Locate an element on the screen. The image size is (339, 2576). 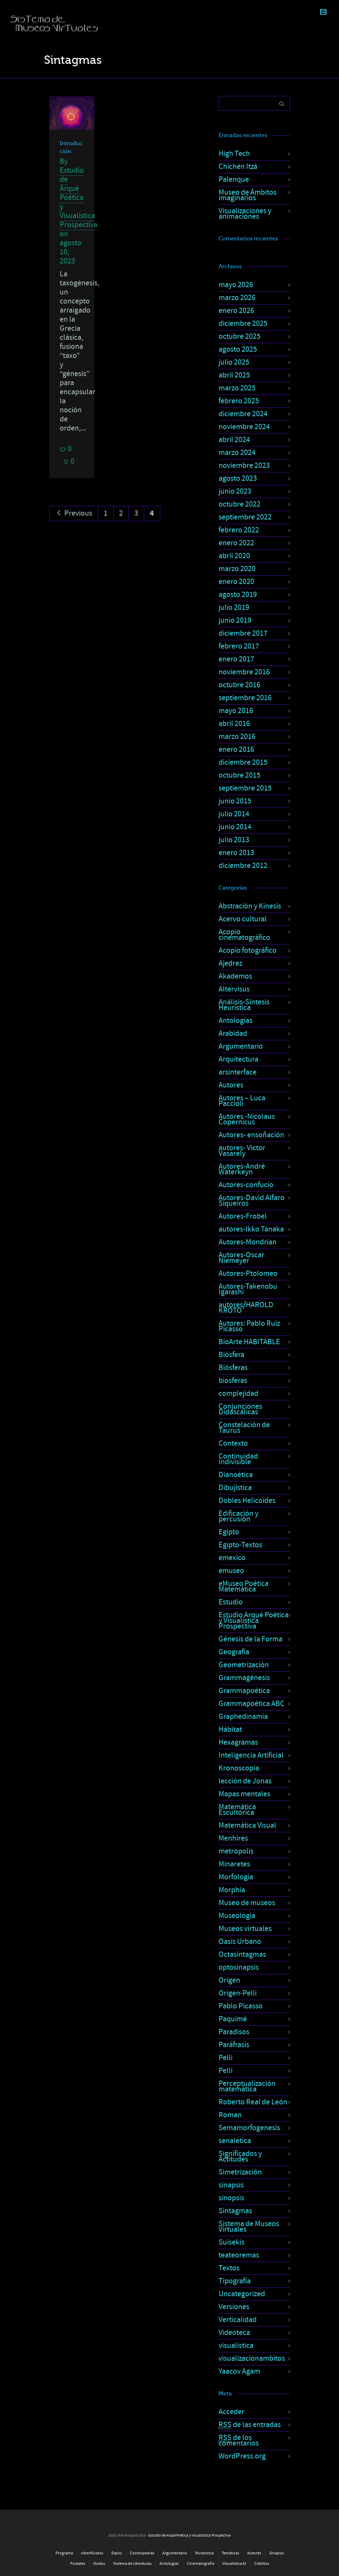
Visualística AI is located at coordinates (234, 2563).